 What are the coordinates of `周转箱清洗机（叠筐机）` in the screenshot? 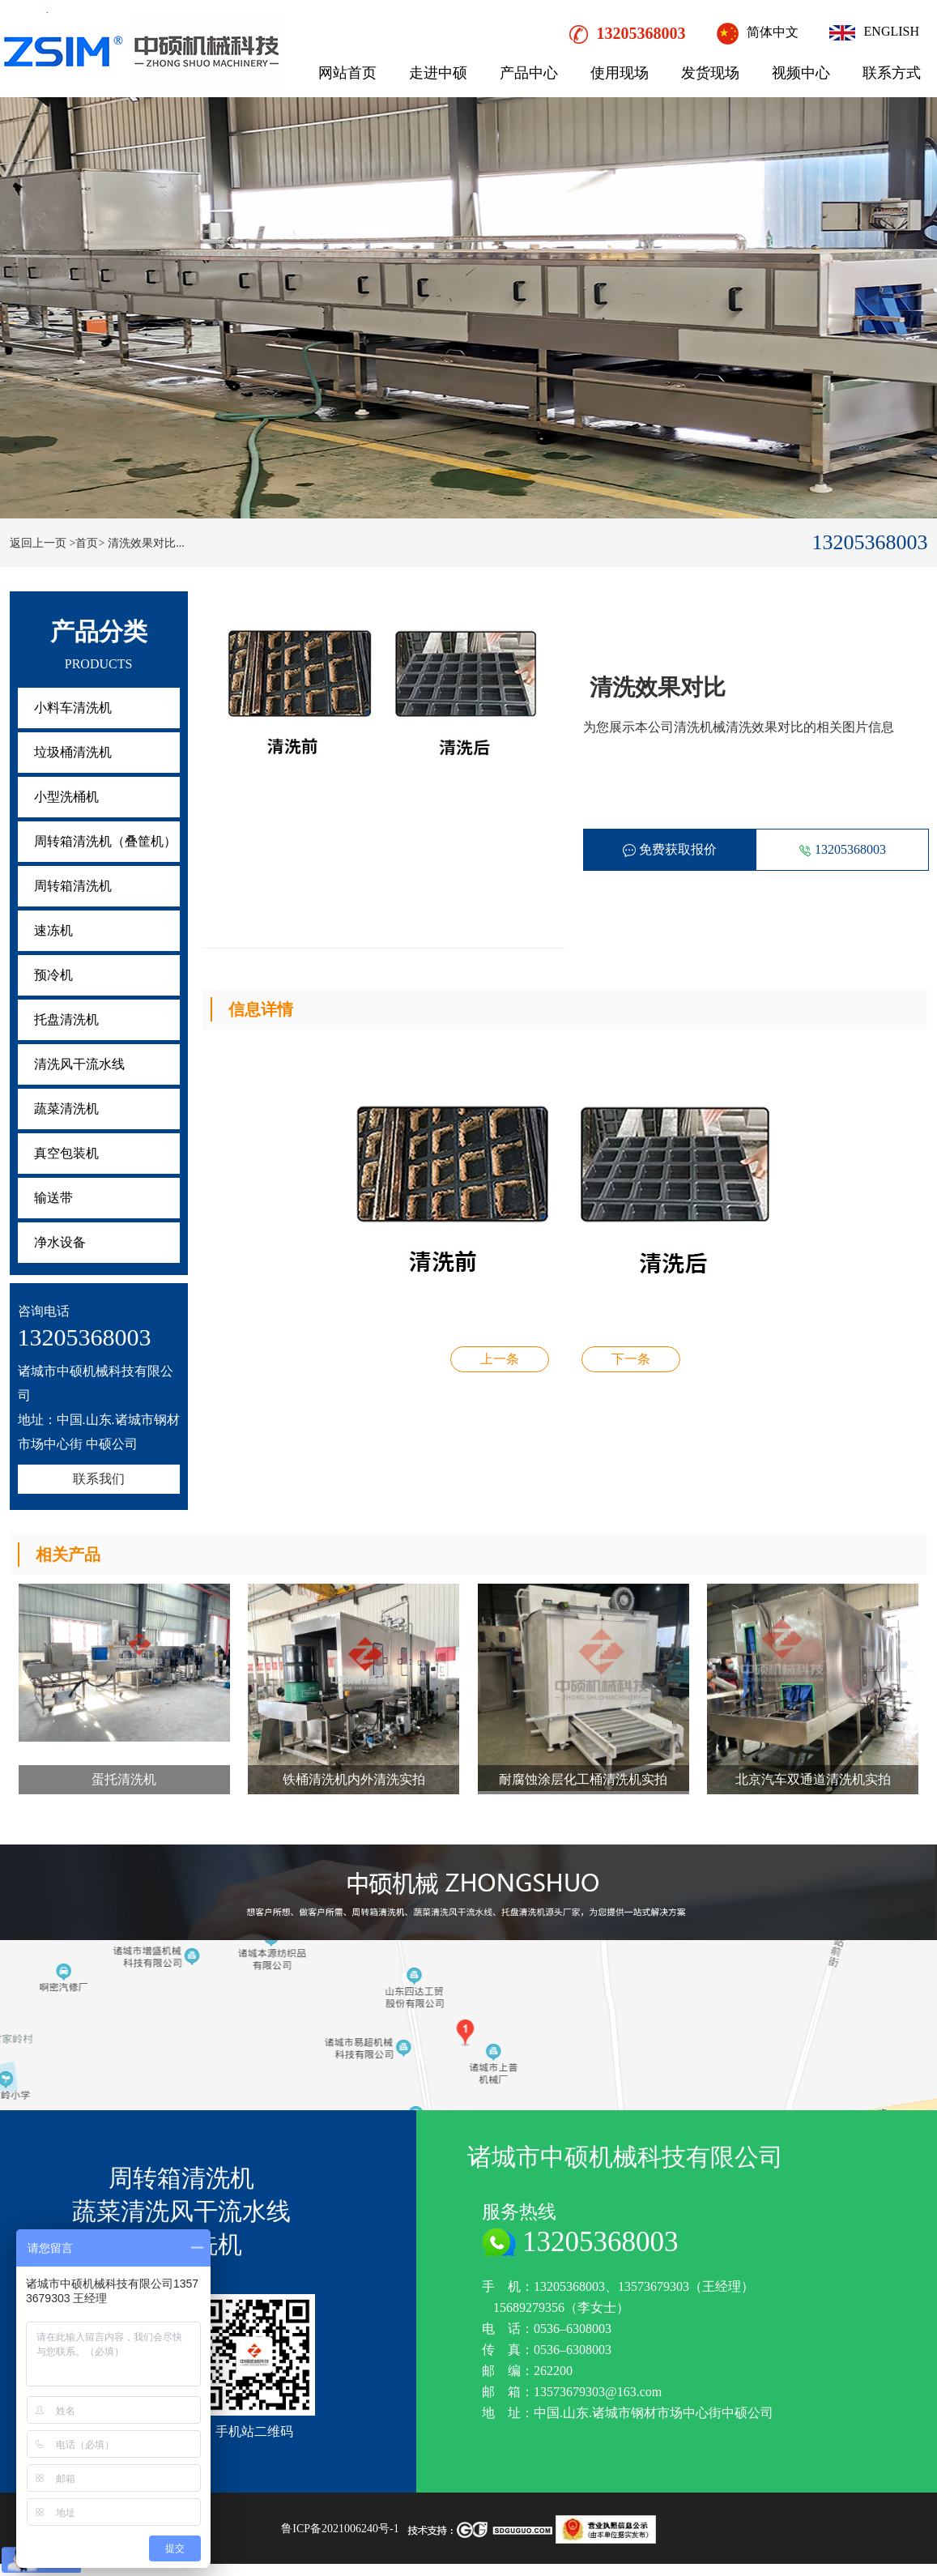 It's located at (105, 841).